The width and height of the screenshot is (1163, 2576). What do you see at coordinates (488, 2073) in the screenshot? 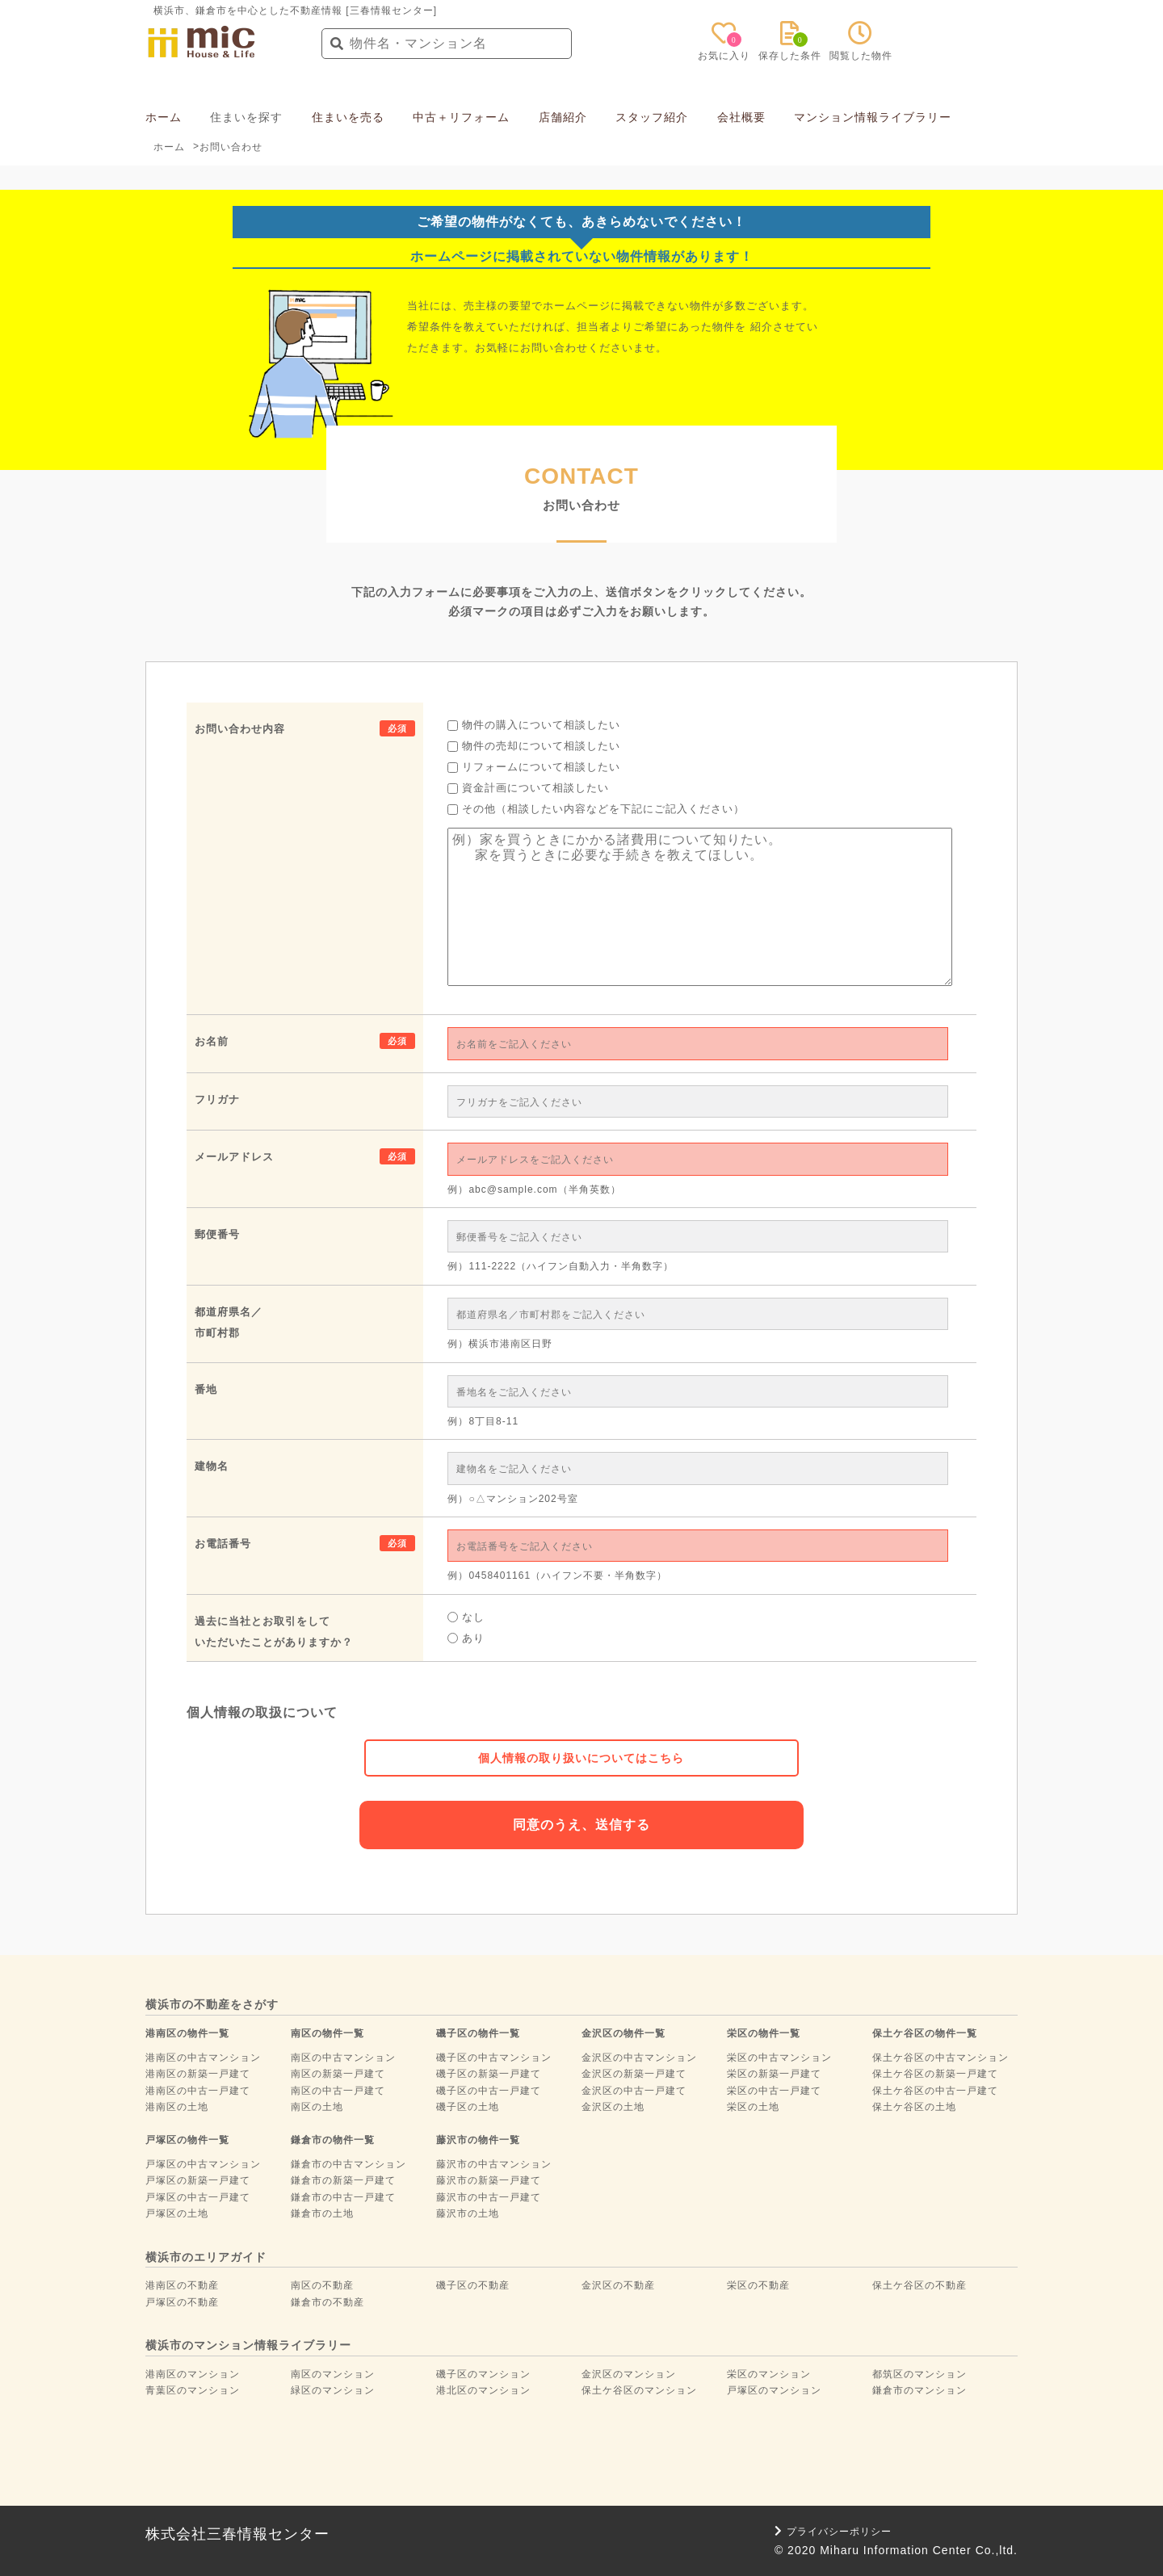
I see `磯子区の新築一戸建て` at bounding box center [488, 2073].